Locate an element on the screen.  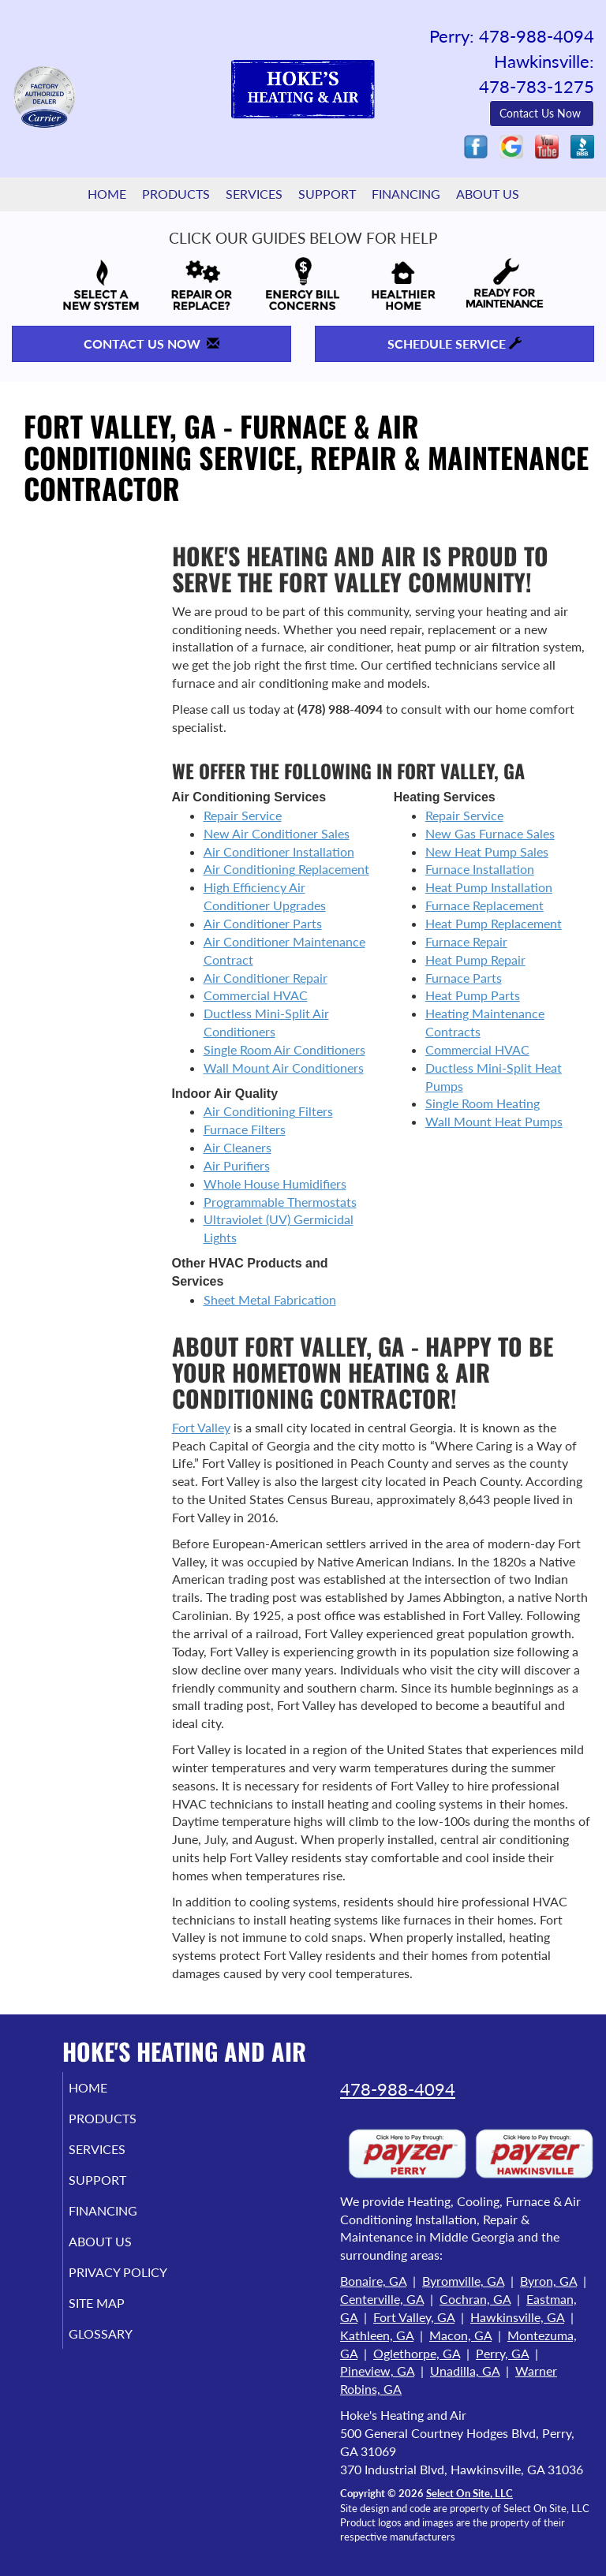
Whole House Humidifiers is located at coordinates (275, 1183).